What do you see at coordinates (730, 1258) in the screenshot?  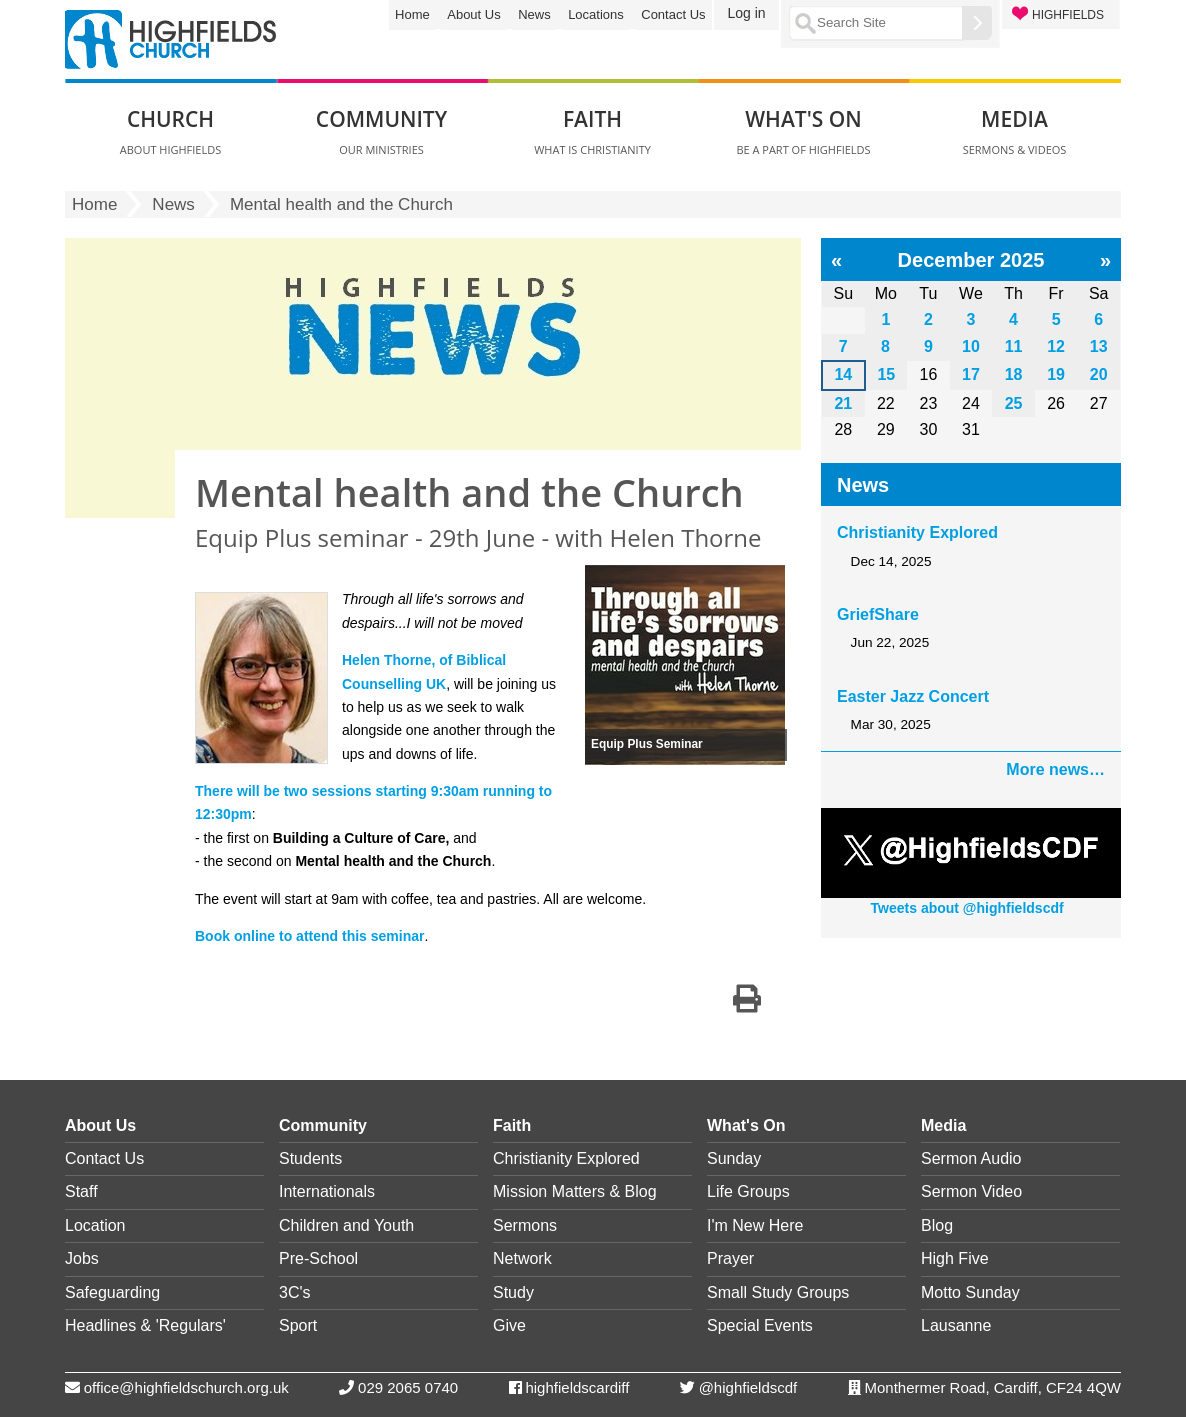 I see `Prayer` at bounding box center [730, 1258].